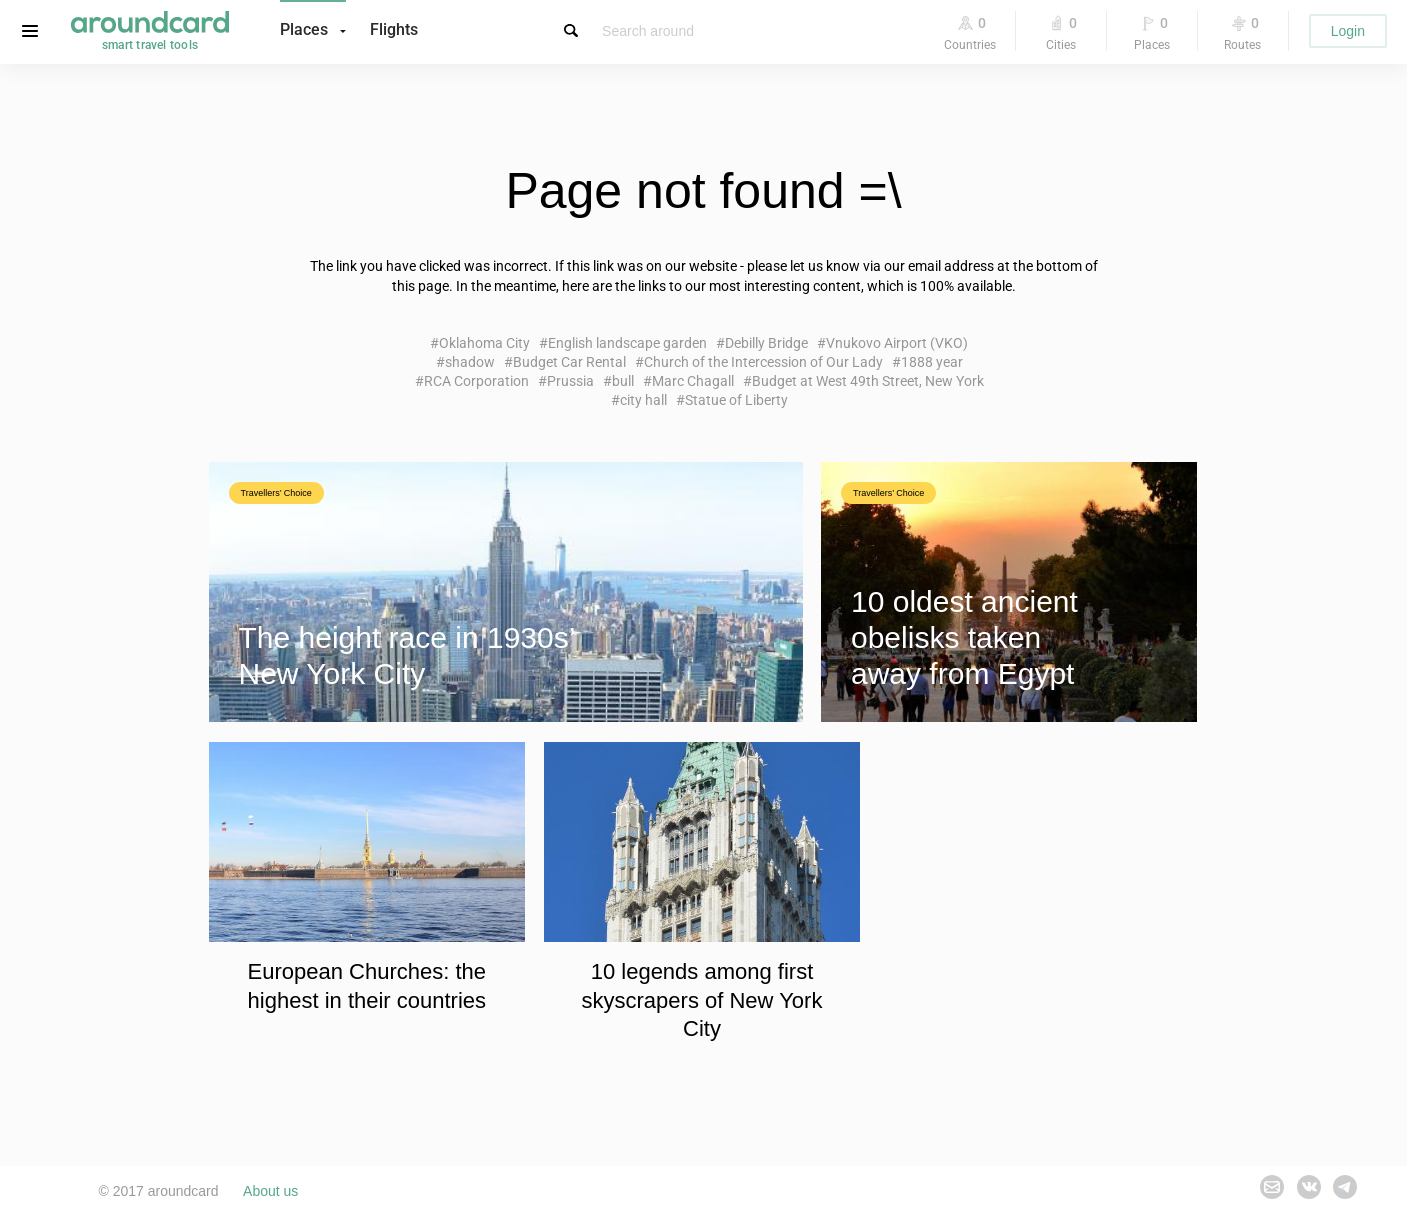 The image size is (1407, 1216). Describe the element at coordinates (693, 381) in the screenshot. I see `Marc Chagall` at that location.